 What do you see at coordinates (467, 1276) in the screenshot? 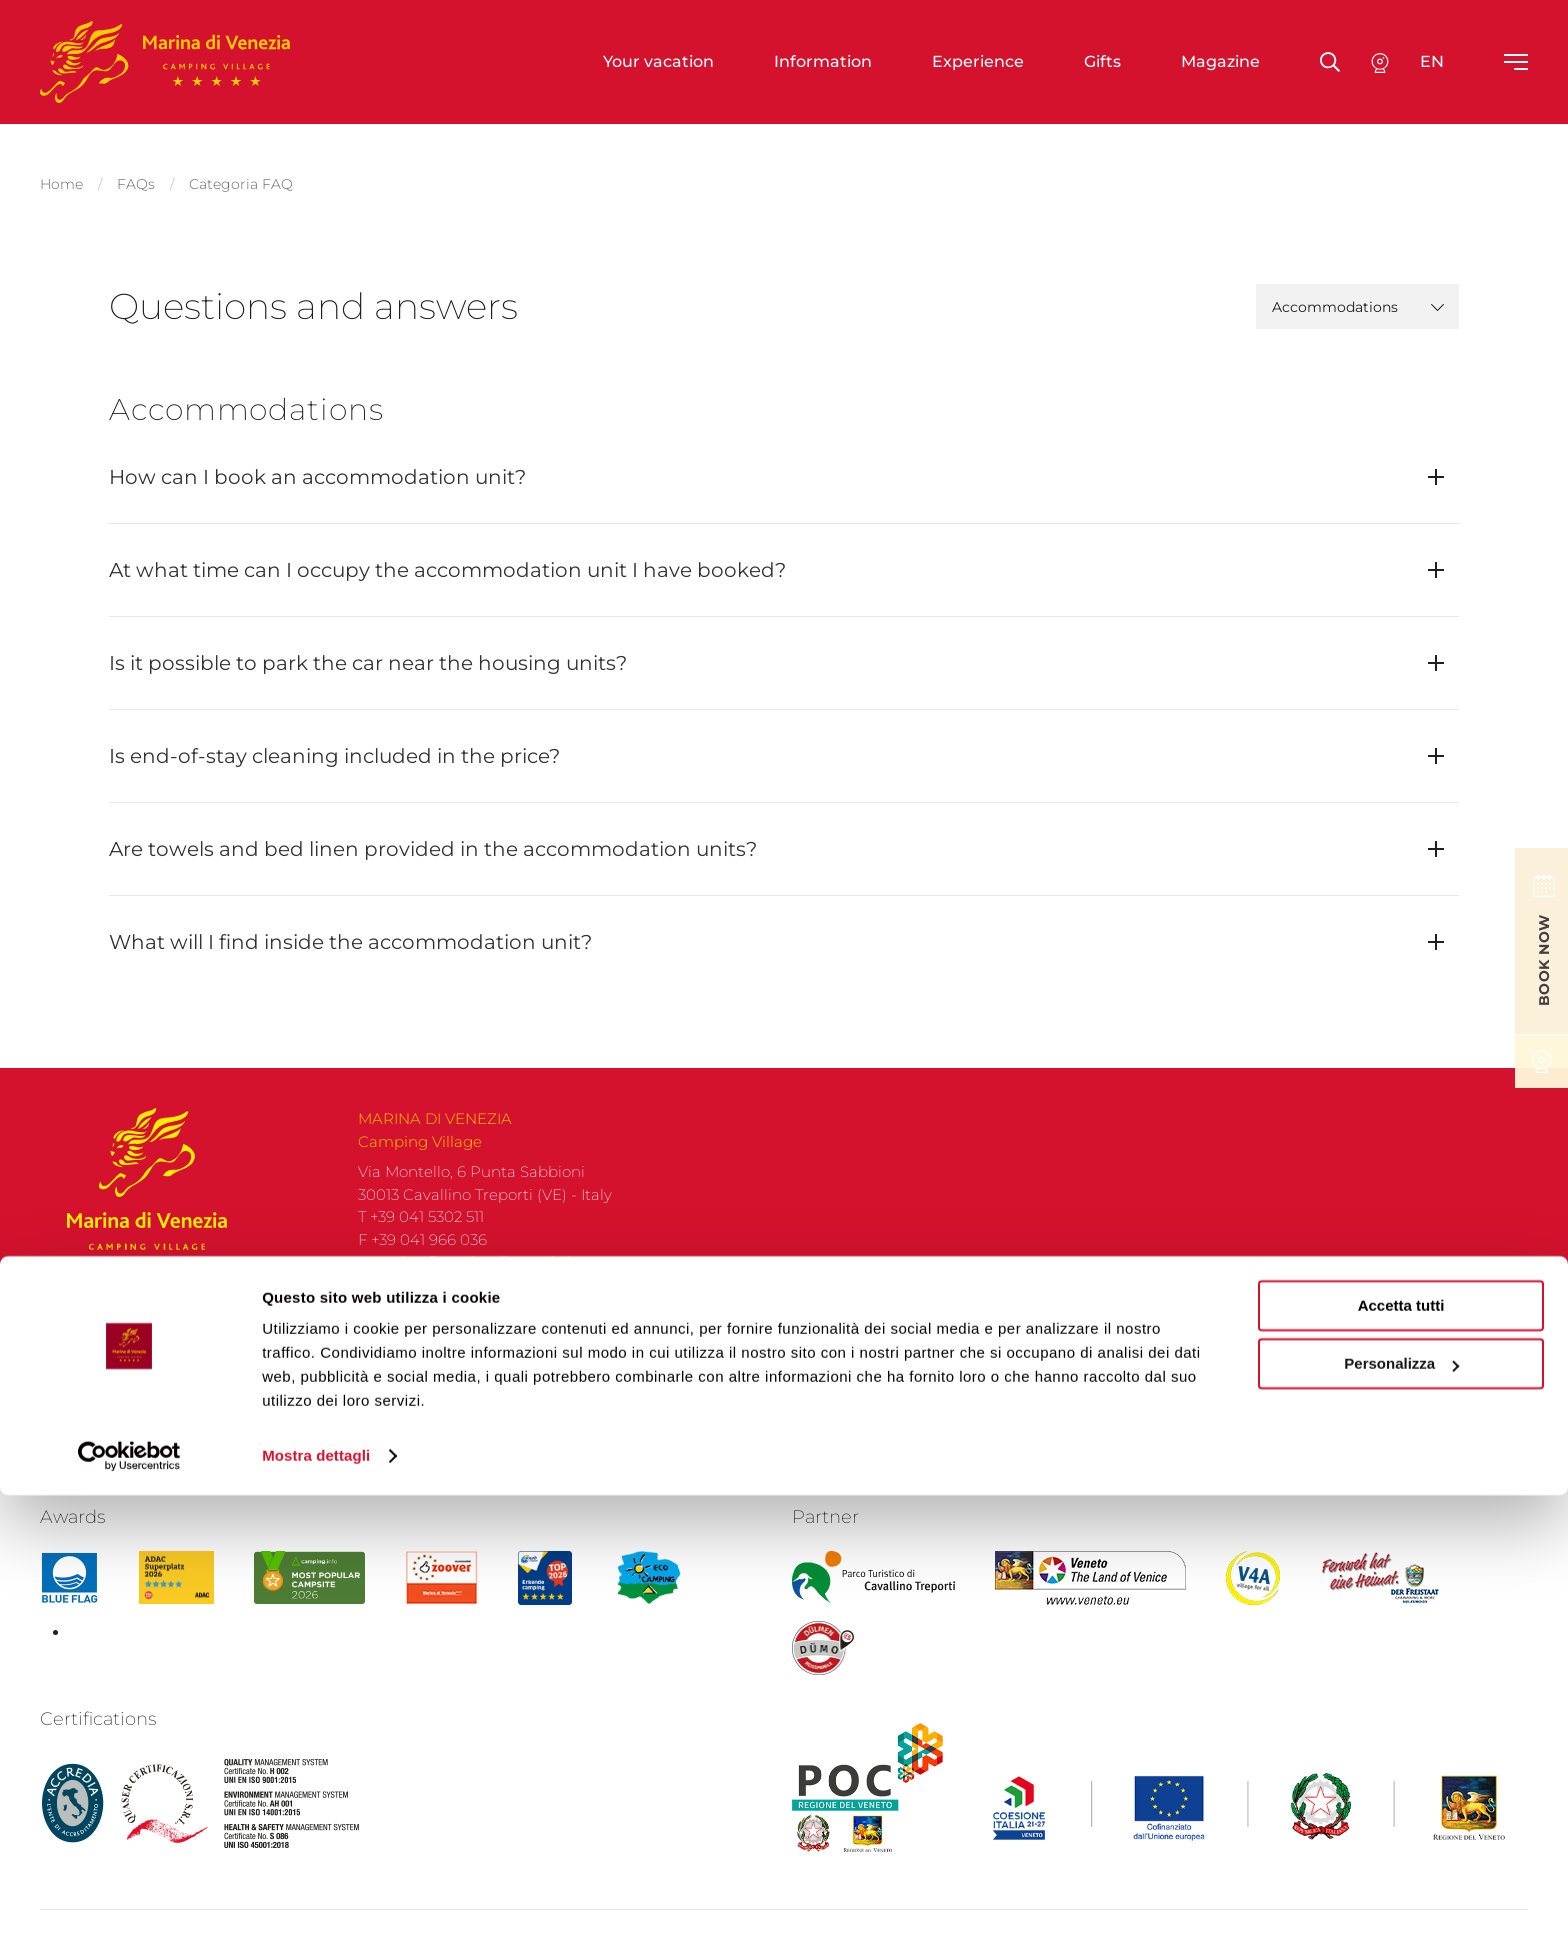
I see `camping@marinadivenezia.it` at bounding box center [467, 1276].